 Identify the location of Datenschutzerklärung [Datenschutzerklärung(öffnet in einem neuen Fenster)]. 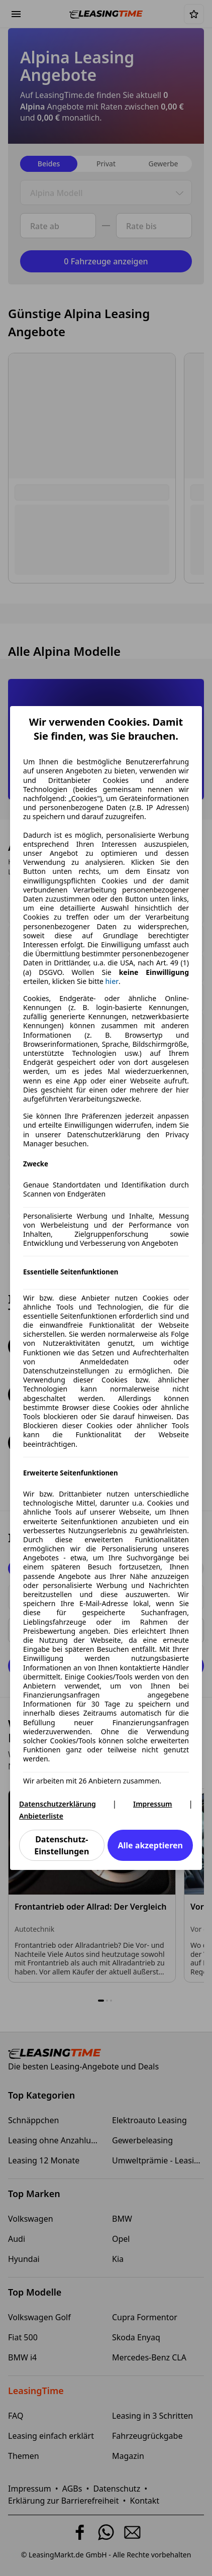
(57, 1804).